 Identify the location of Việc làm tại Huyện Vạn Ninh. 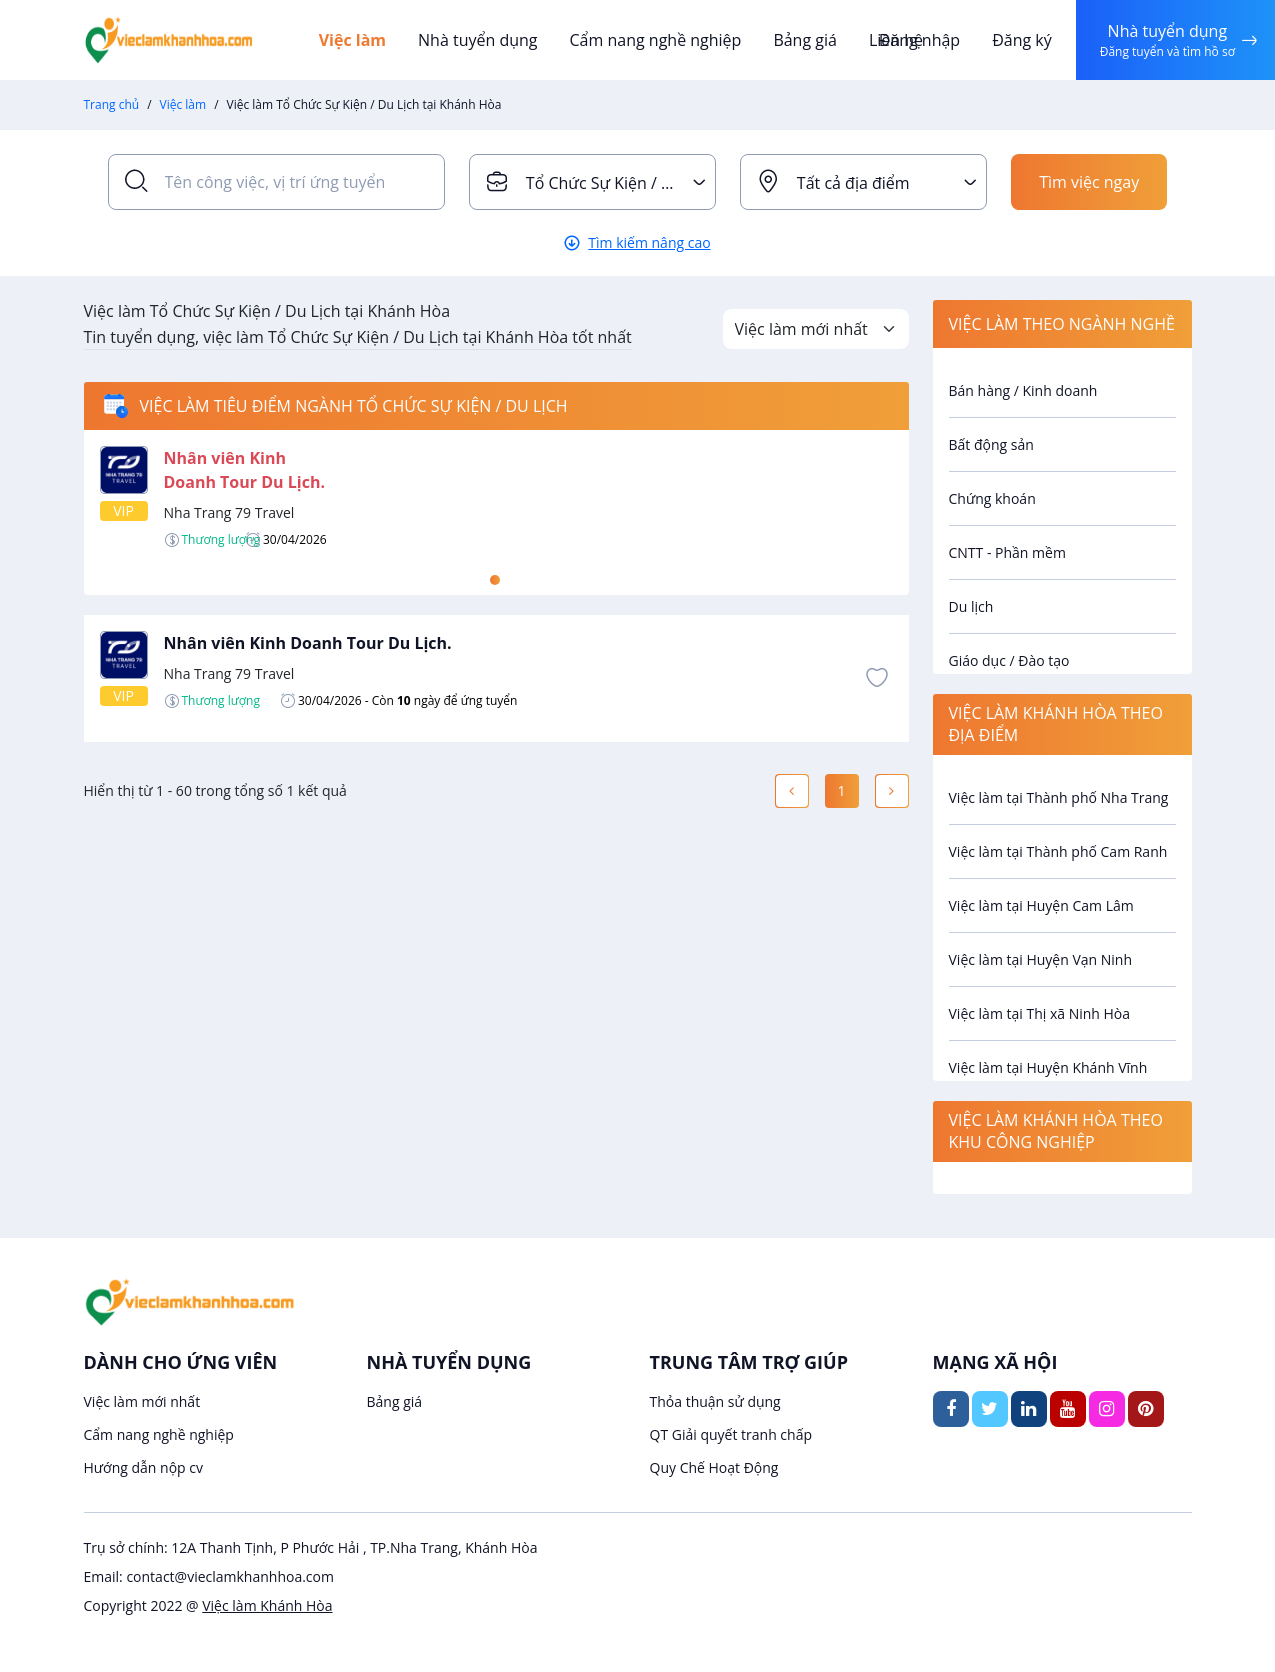
(1041, 959).